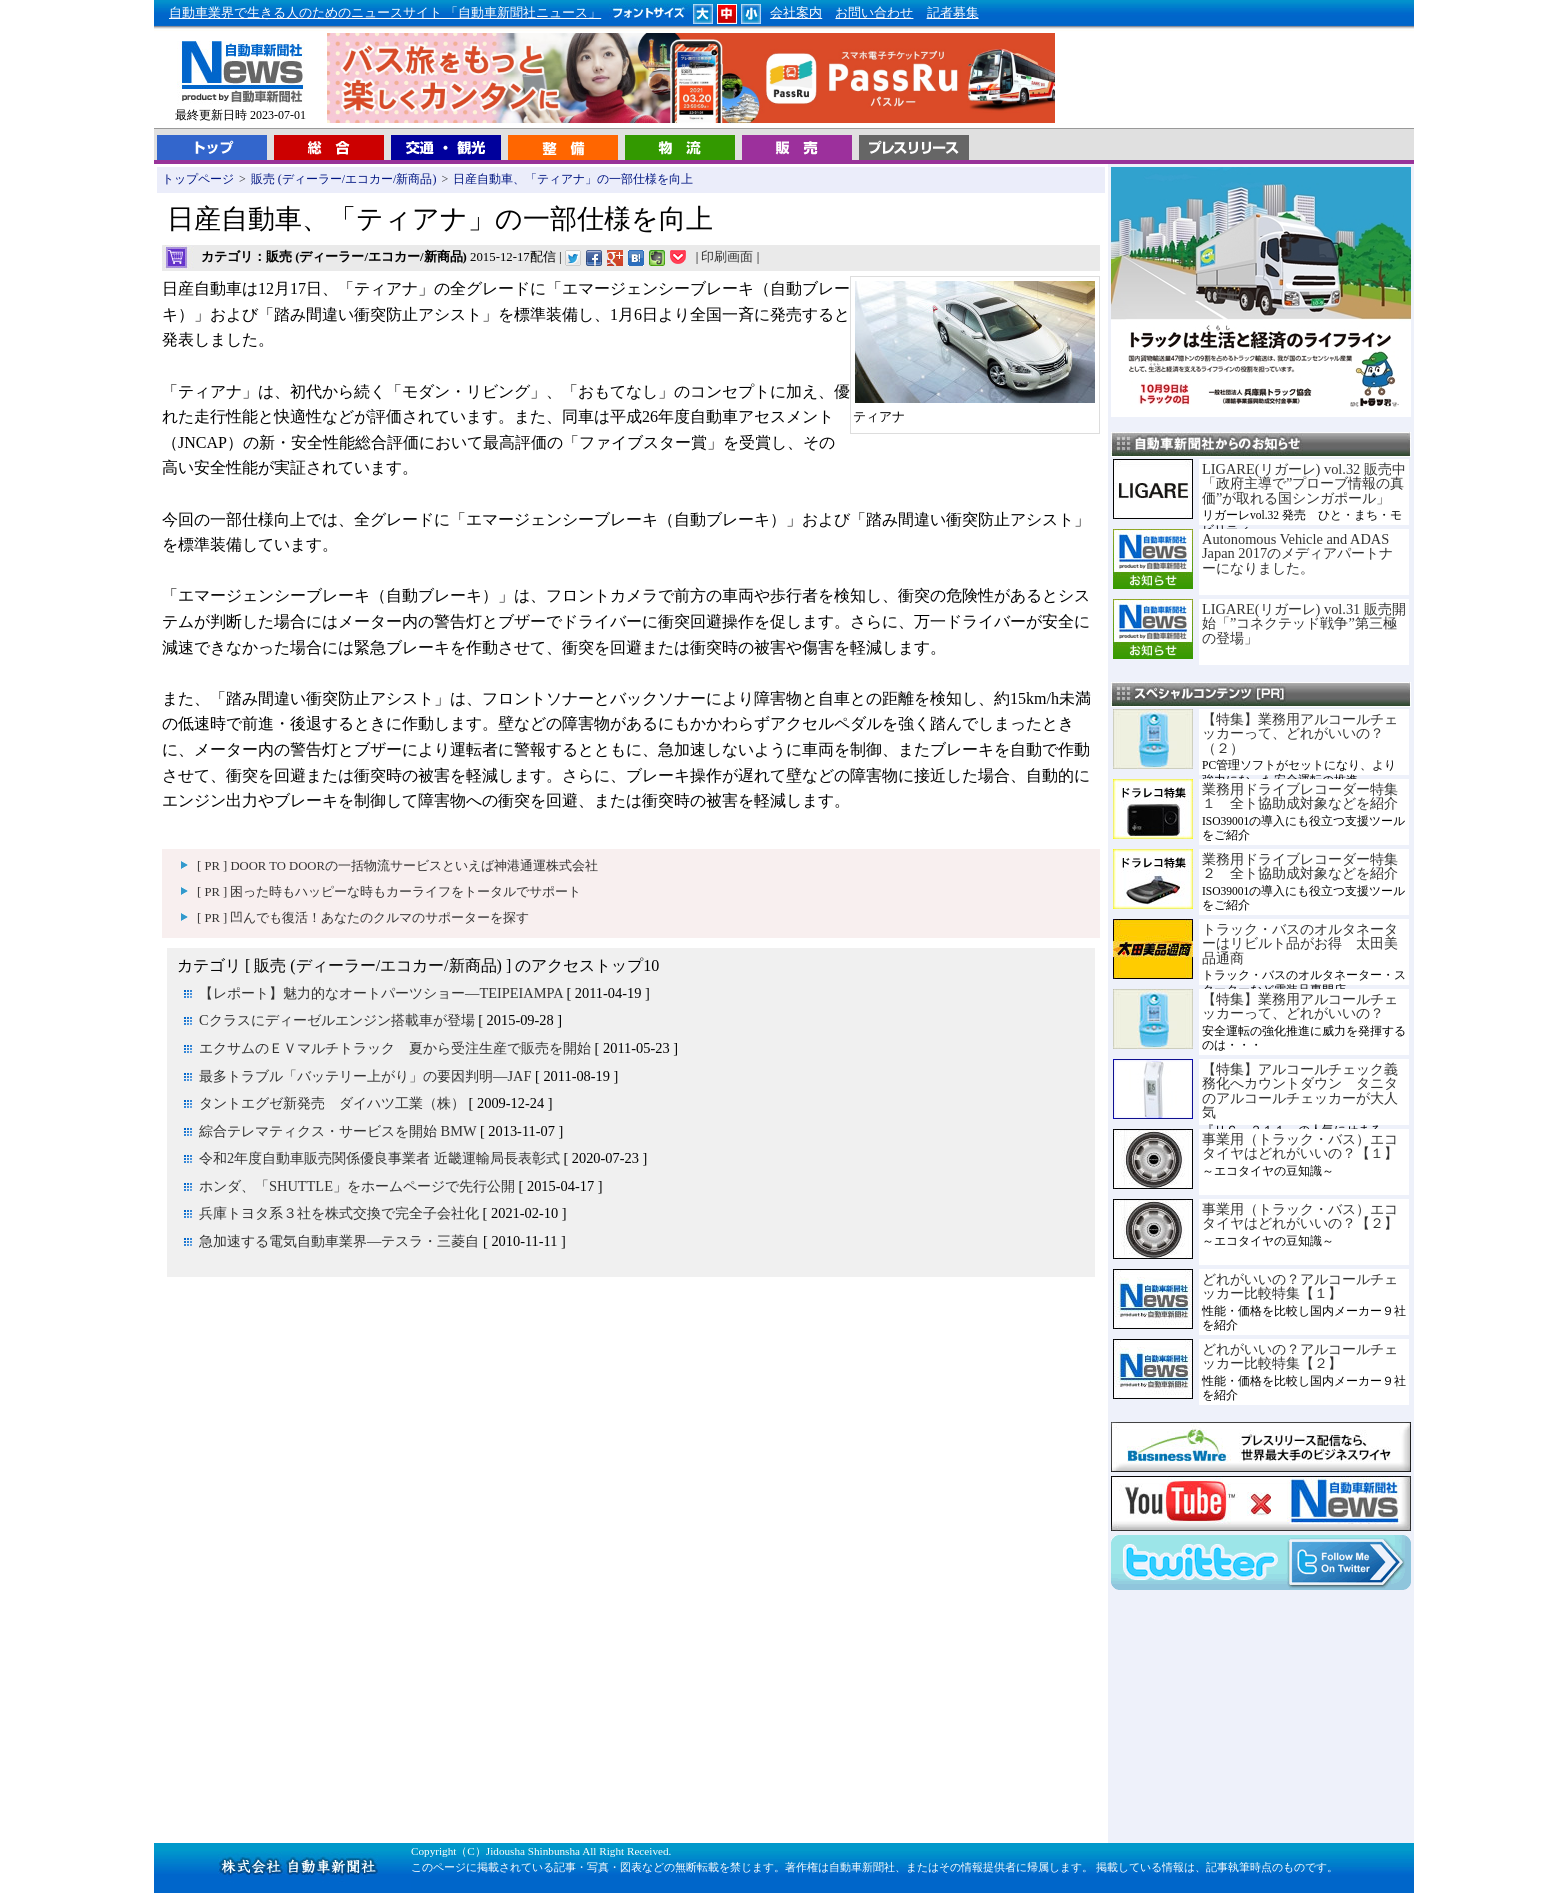 This screenshot has height=1893, width=1568. I want to click on 令和2年度自動車販売関係優良事業者 近畿運輸局長表彰式, so click(379, 1158).